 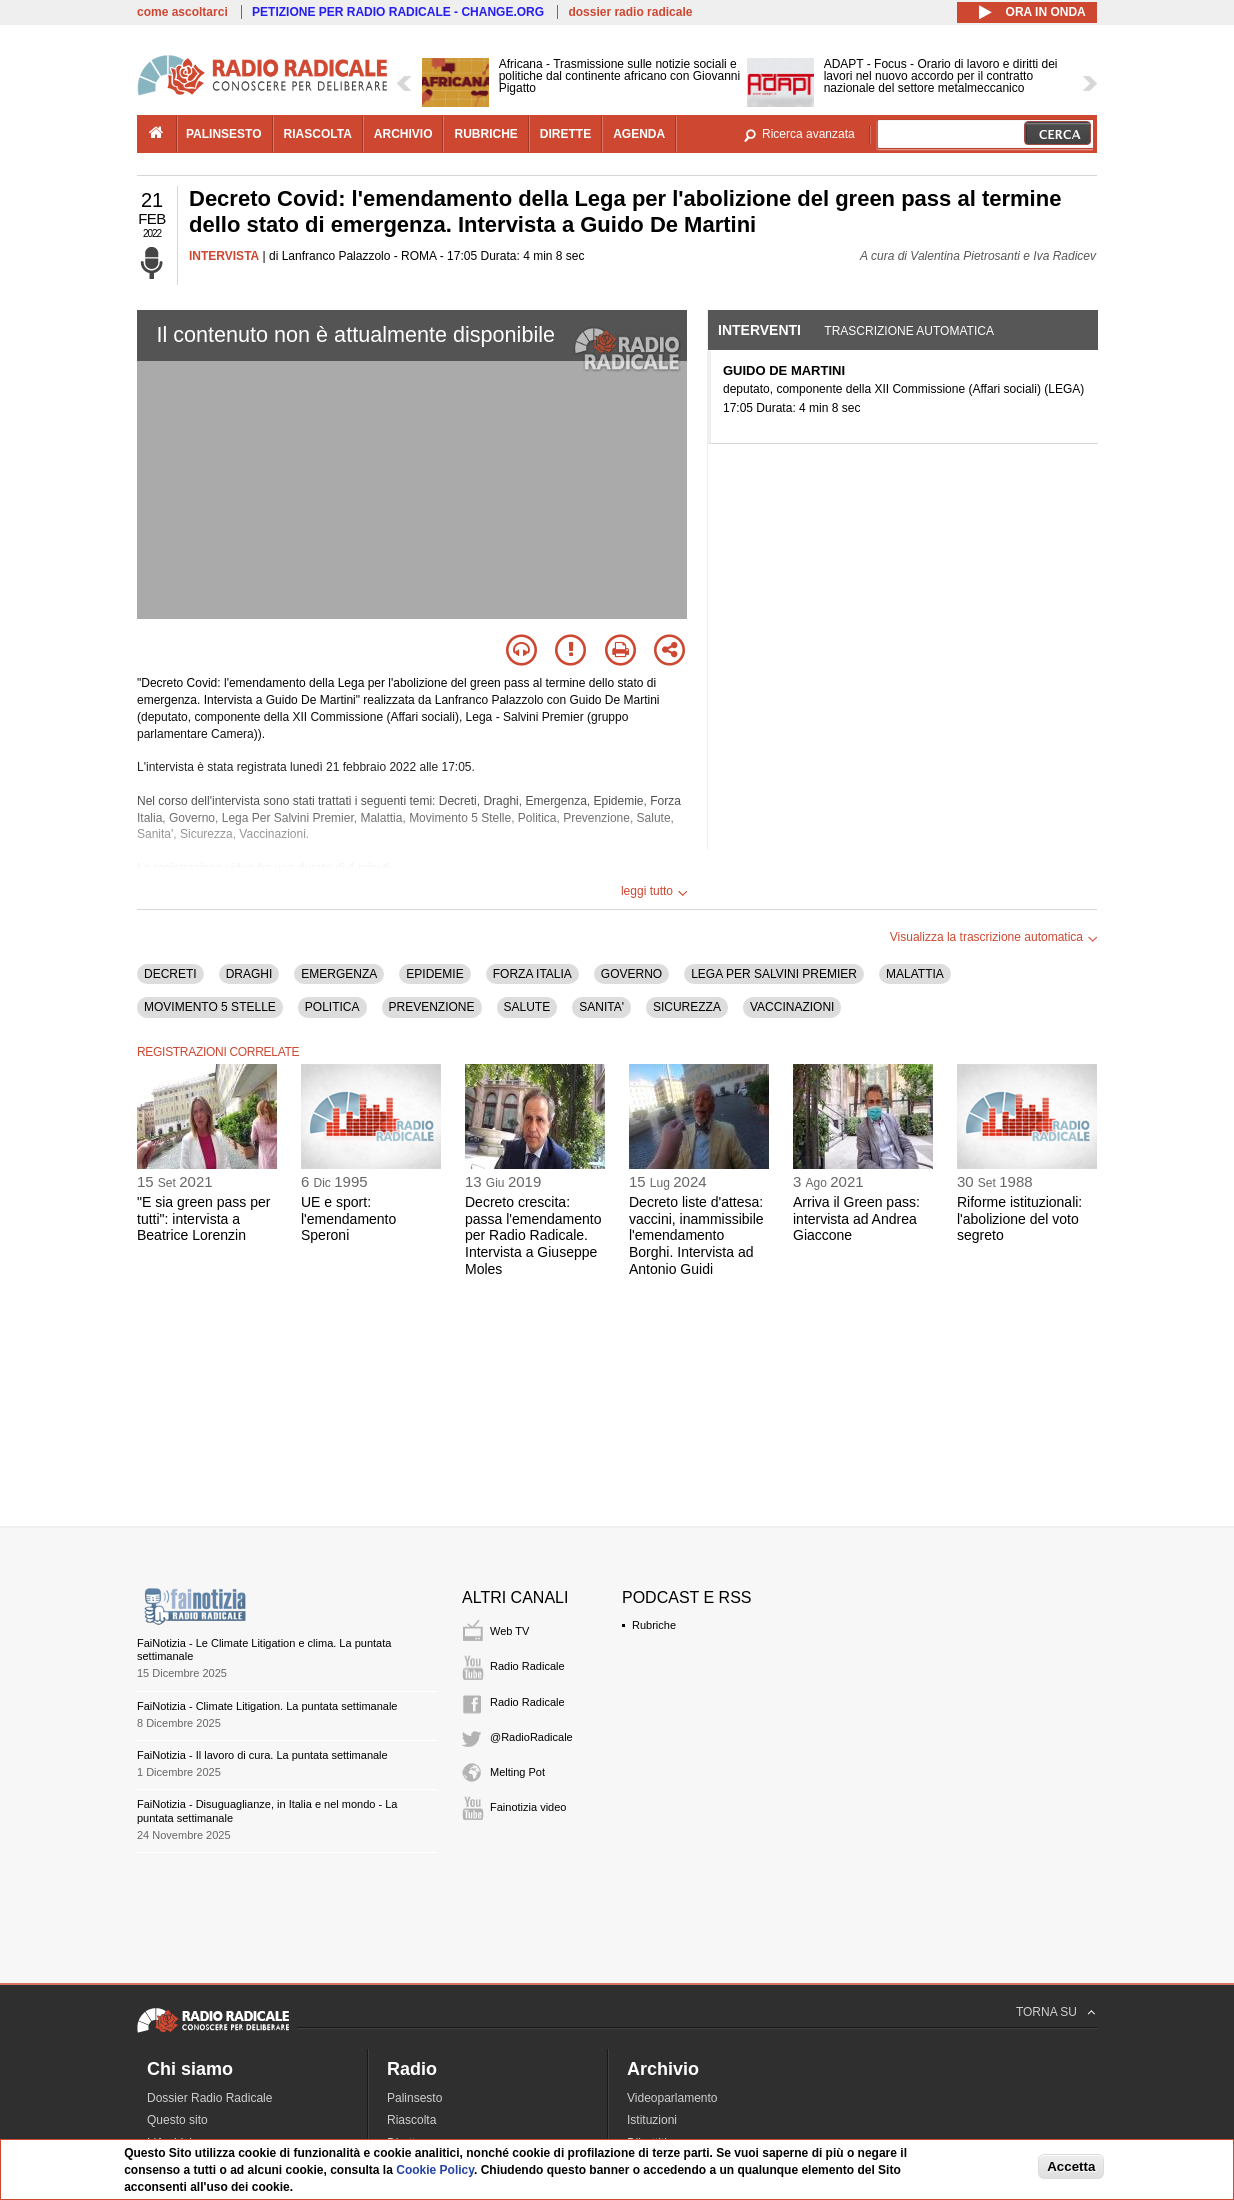 What do you see at coordinates (528, 1807) in the screenshot?
I see `Fainotizia video` at bounding box center [528, 1807].